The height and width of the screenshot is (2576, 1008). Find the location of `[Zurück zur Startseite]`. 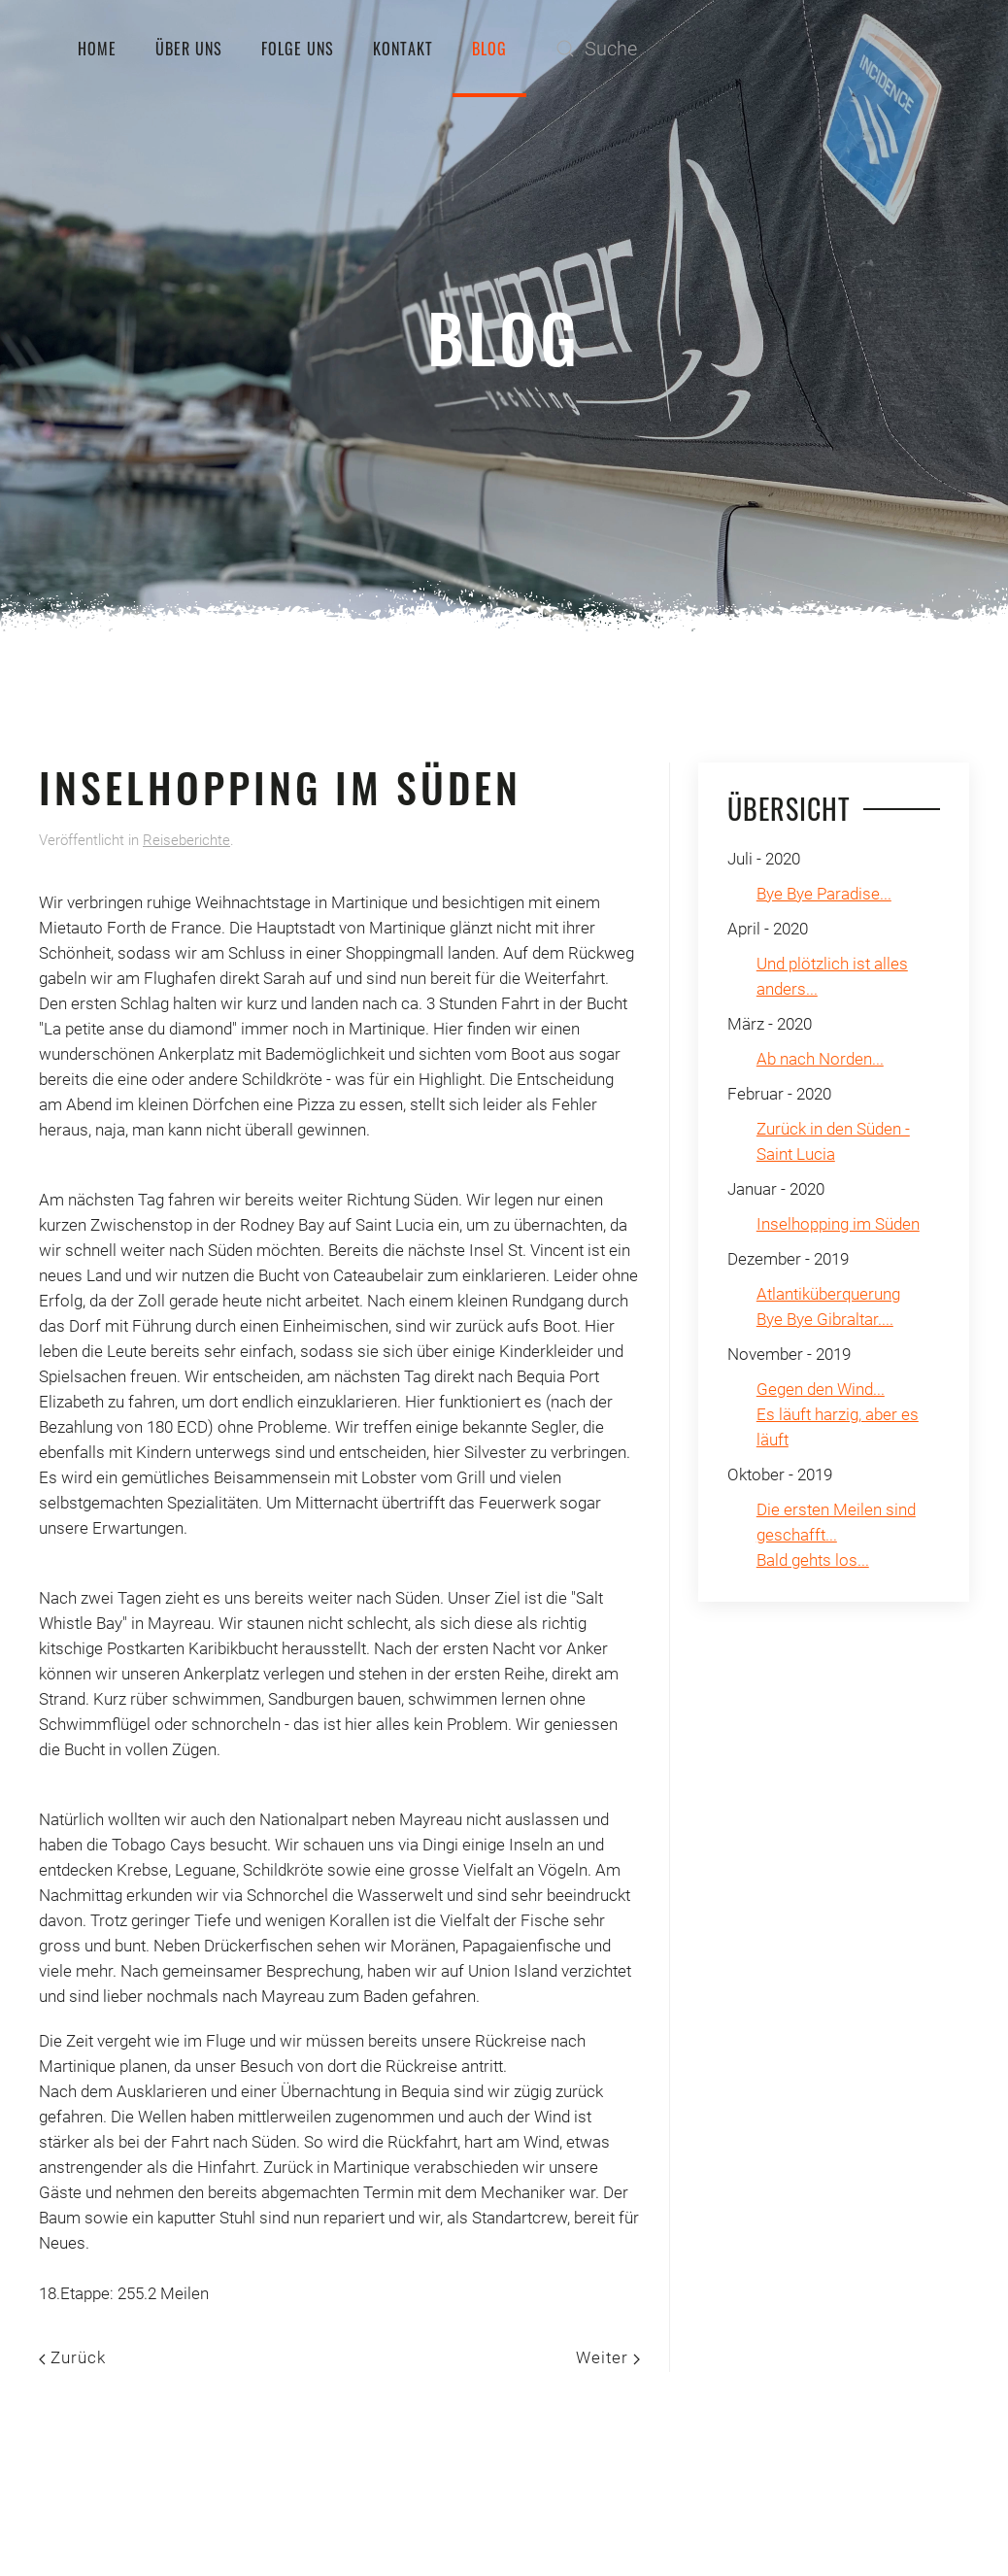

[Zurück zur Startseite] is located at coordinates (38, 48).